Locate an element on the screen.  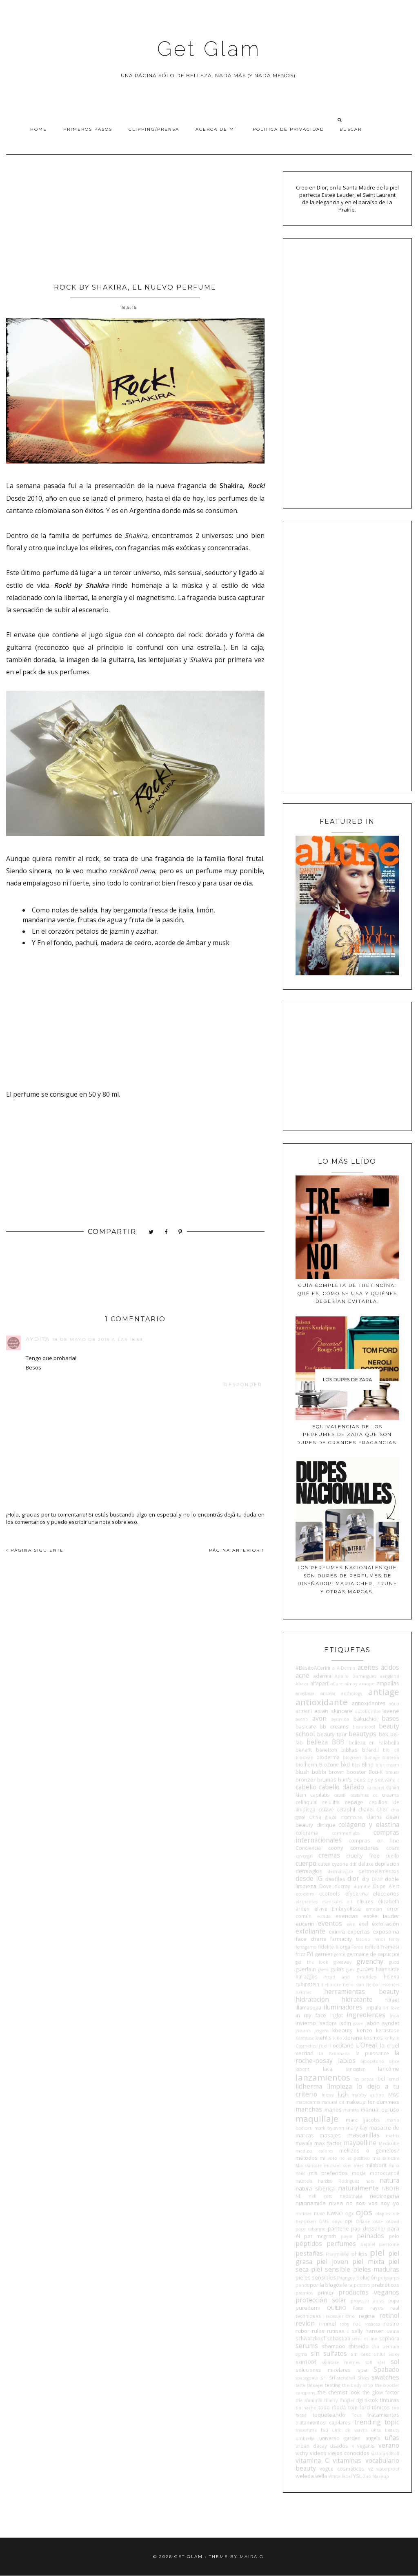
forlle'd is located at coordinates (372, 1947).